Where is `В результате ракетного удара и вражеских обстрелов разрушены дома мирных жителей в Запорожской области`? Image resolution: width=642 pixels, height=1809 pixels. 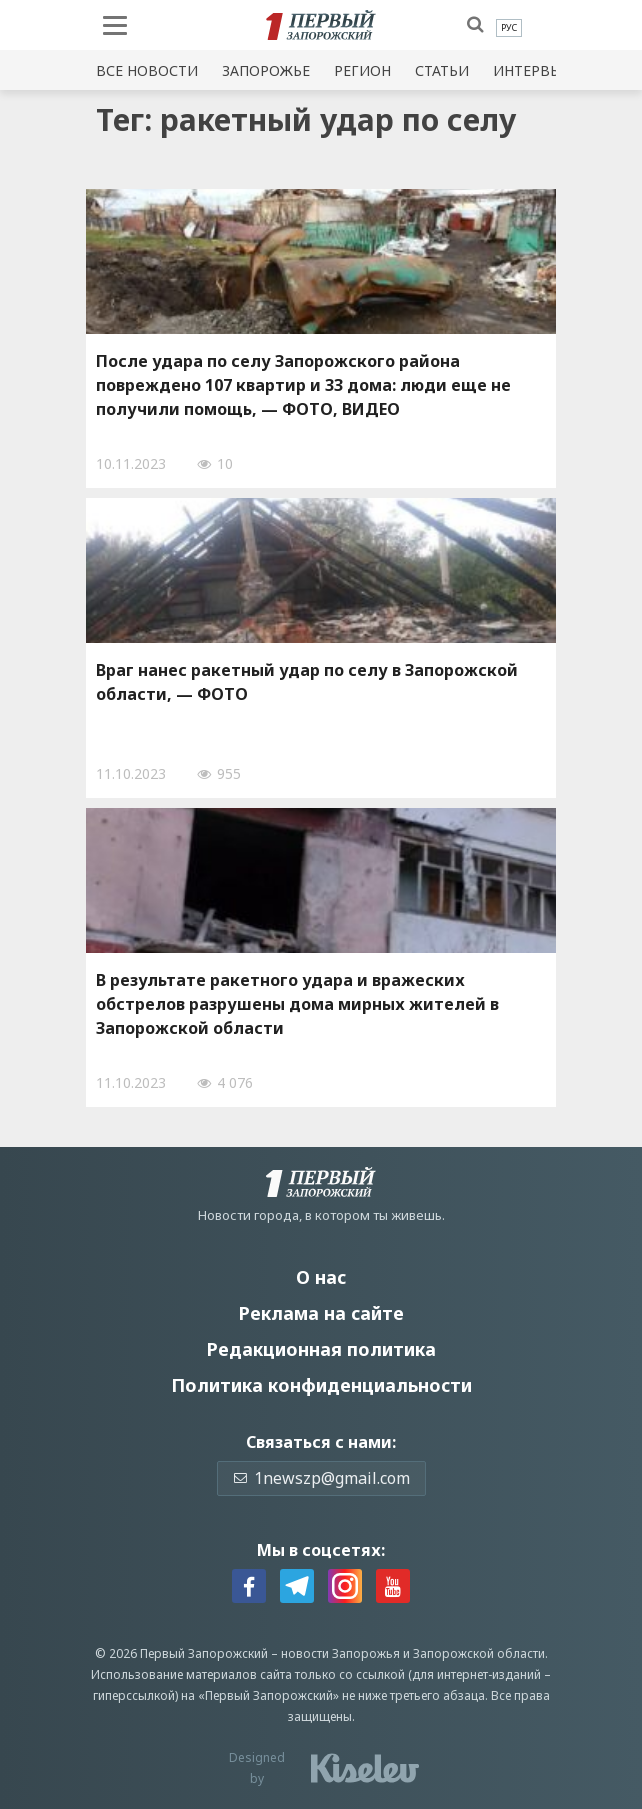 В результате ракетного удара и вражеских обстрелов разрушены дома мирных жителей в Запорожской области is located at coordinates (297, 1004).